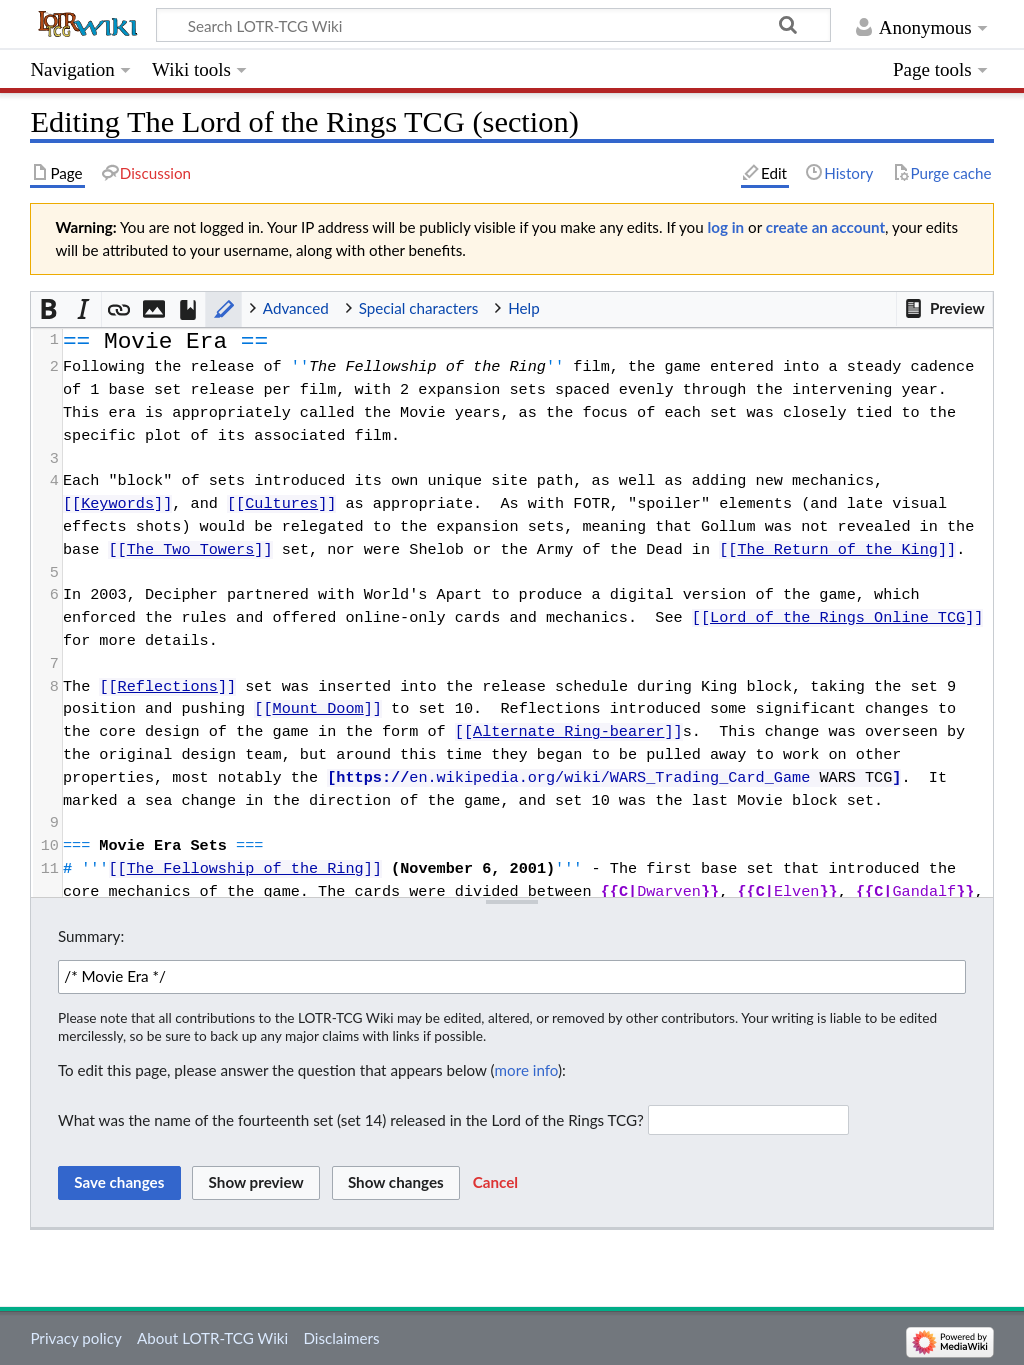 The image size is (1024, 1365). Describe the element at coordinates (419, 308) in the screenshot. I see `Special characters [button]` at that location.